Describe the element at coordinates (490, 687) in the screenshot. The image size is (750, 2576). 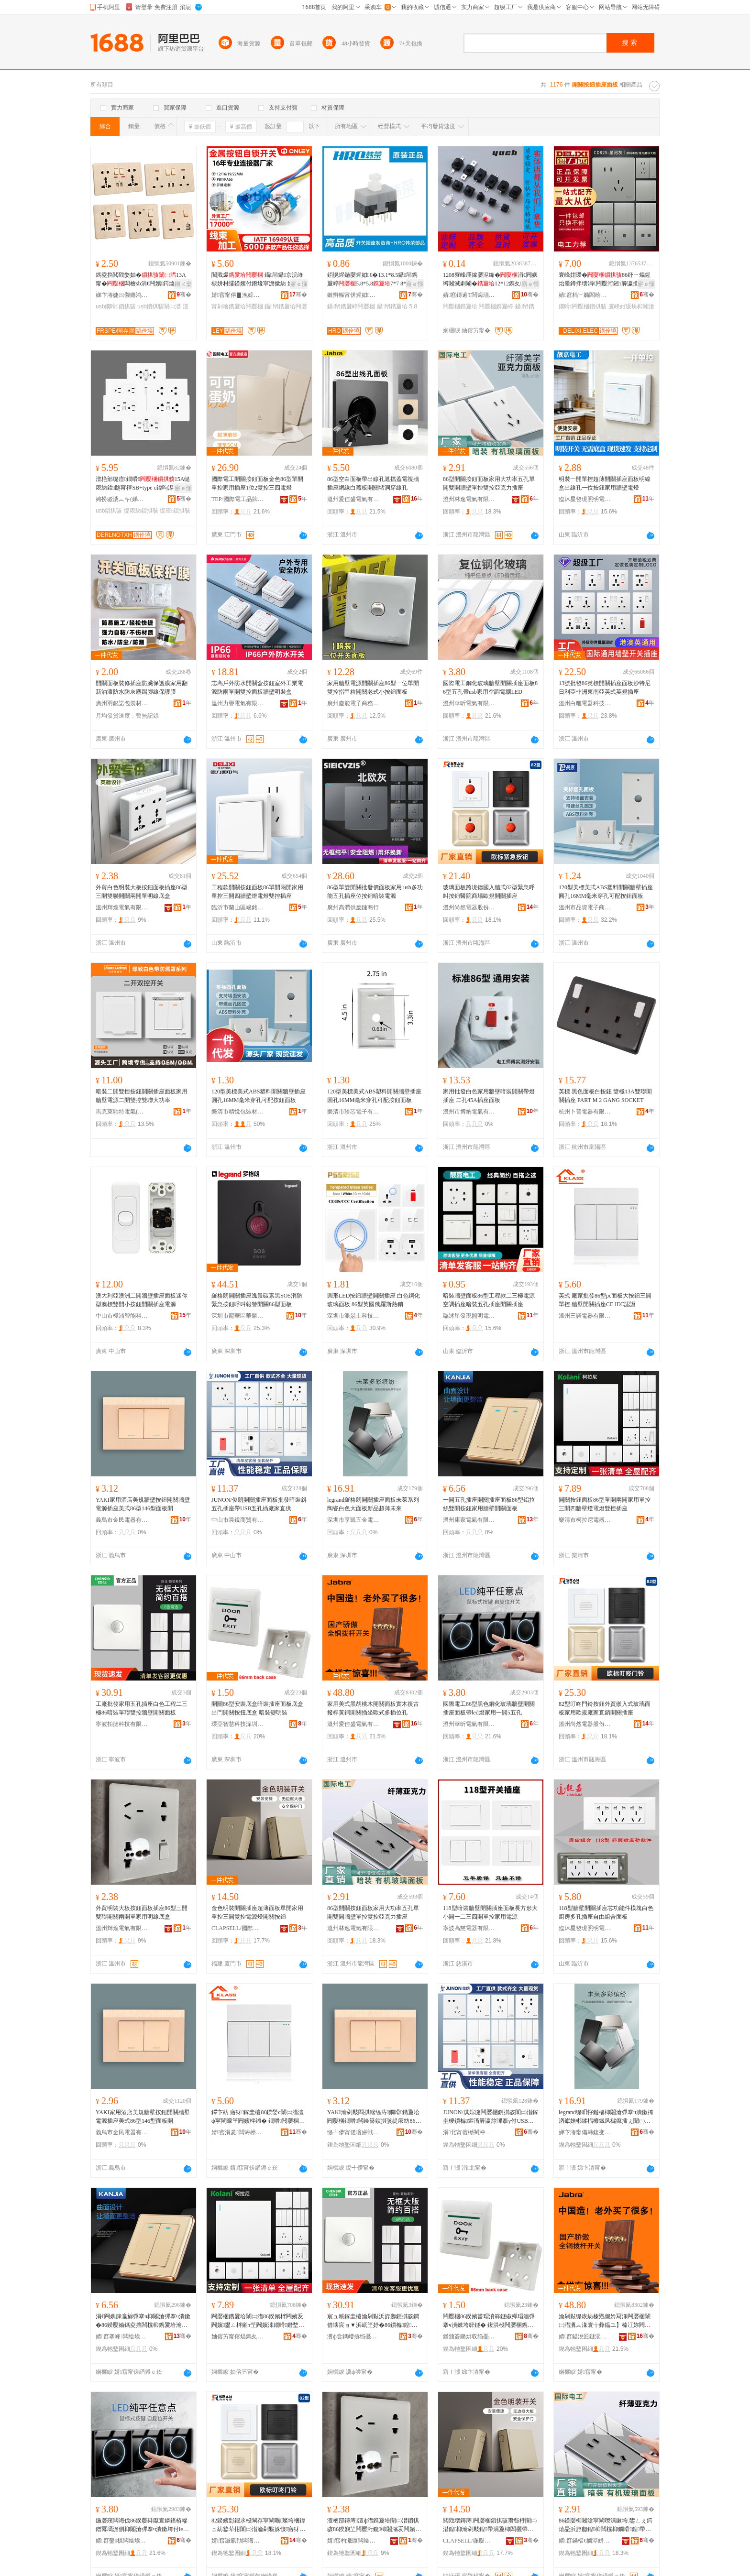
I see `國際電工鋼化玻璃牆壁開關插座面板86型五孔帶usb家用空調電腦LED` at that location.